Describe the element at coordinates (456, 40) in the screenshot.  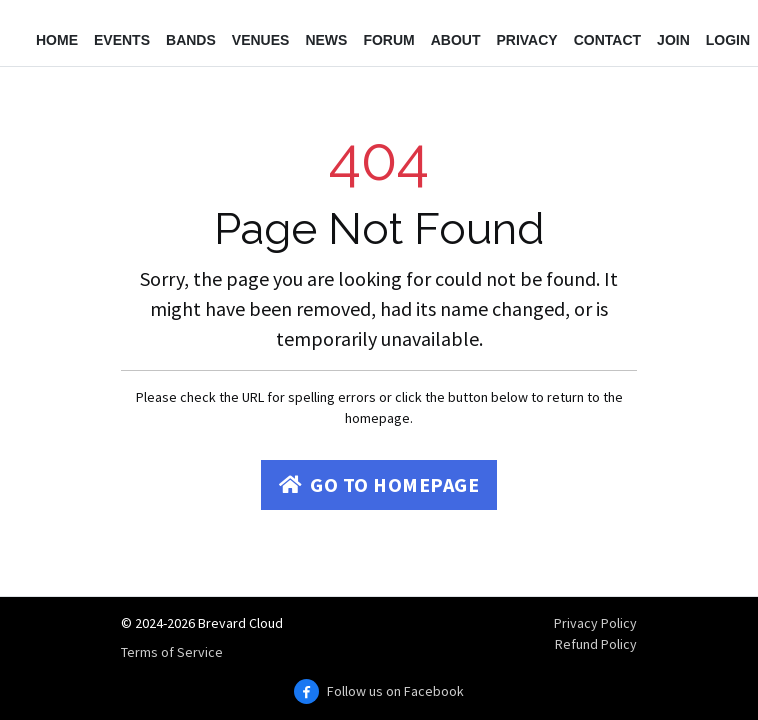
I see `About` at that location.